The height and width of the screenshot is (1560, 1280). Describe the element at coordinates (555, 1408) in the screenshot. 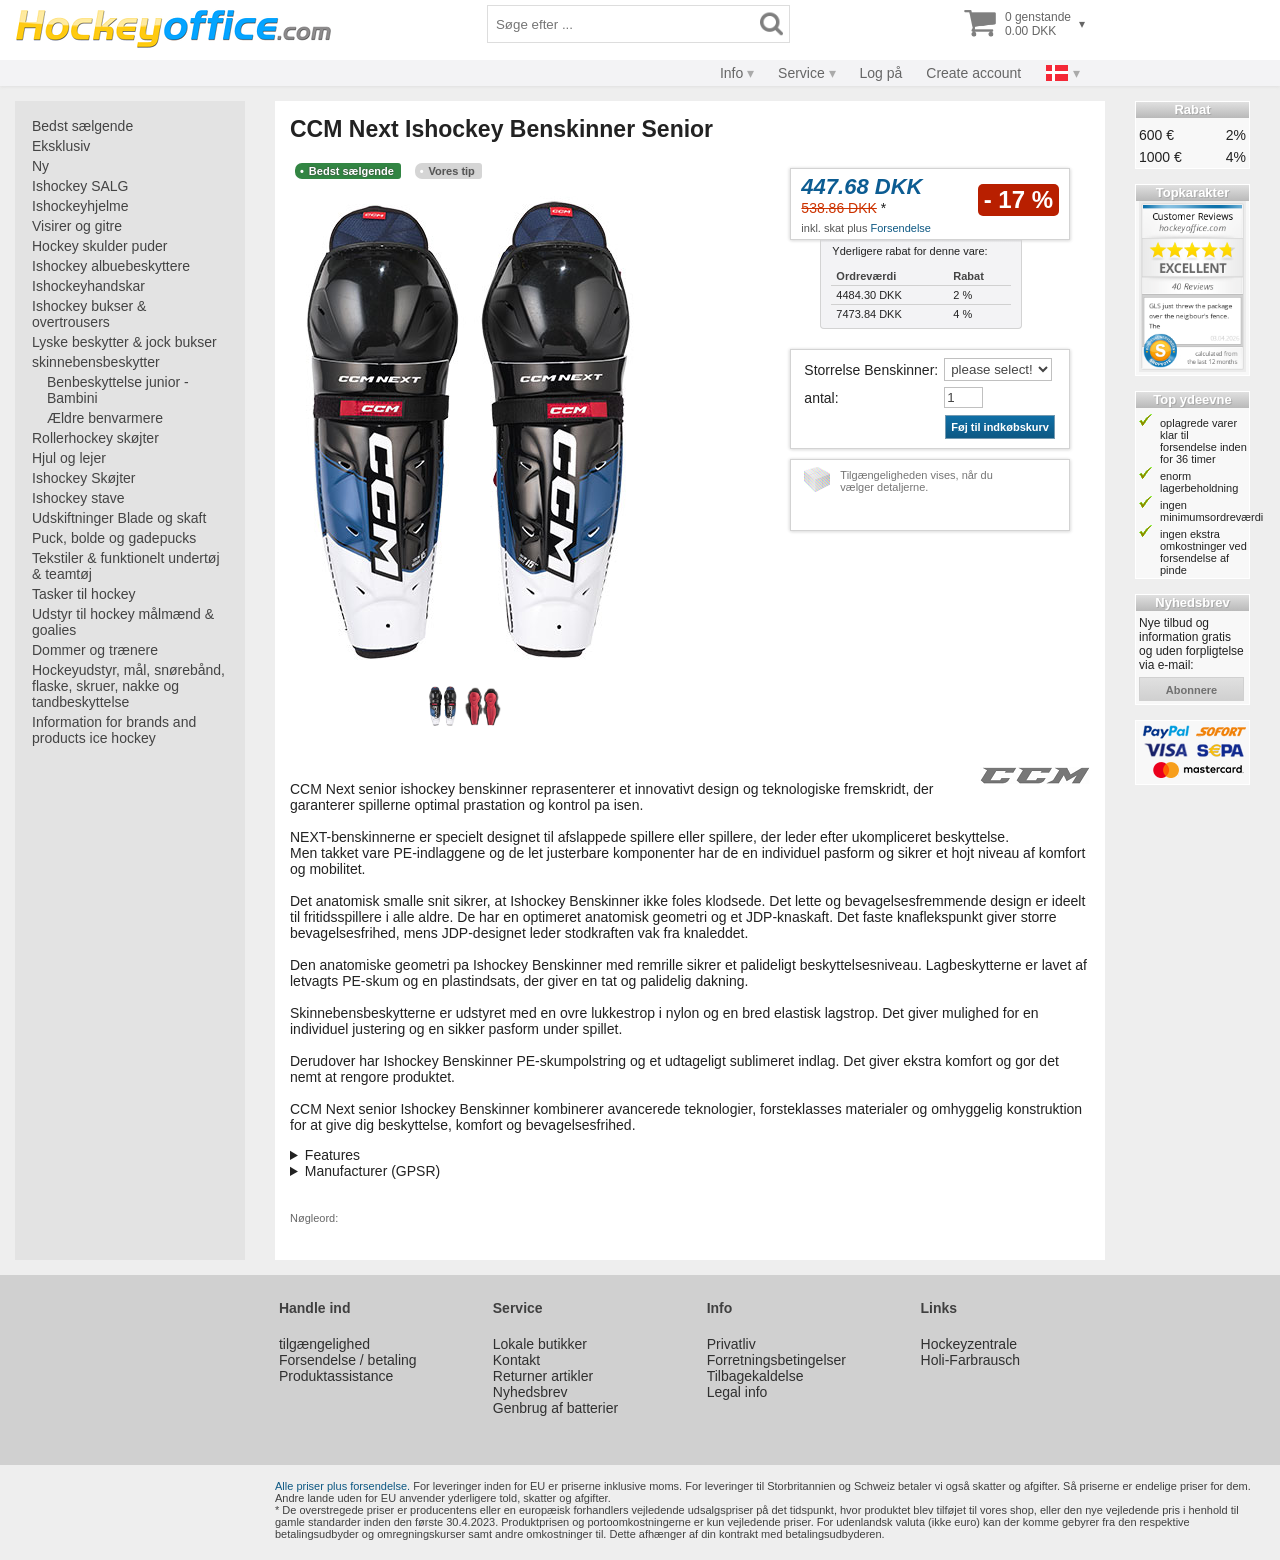

I see `Genbrug af batterier` at that location.